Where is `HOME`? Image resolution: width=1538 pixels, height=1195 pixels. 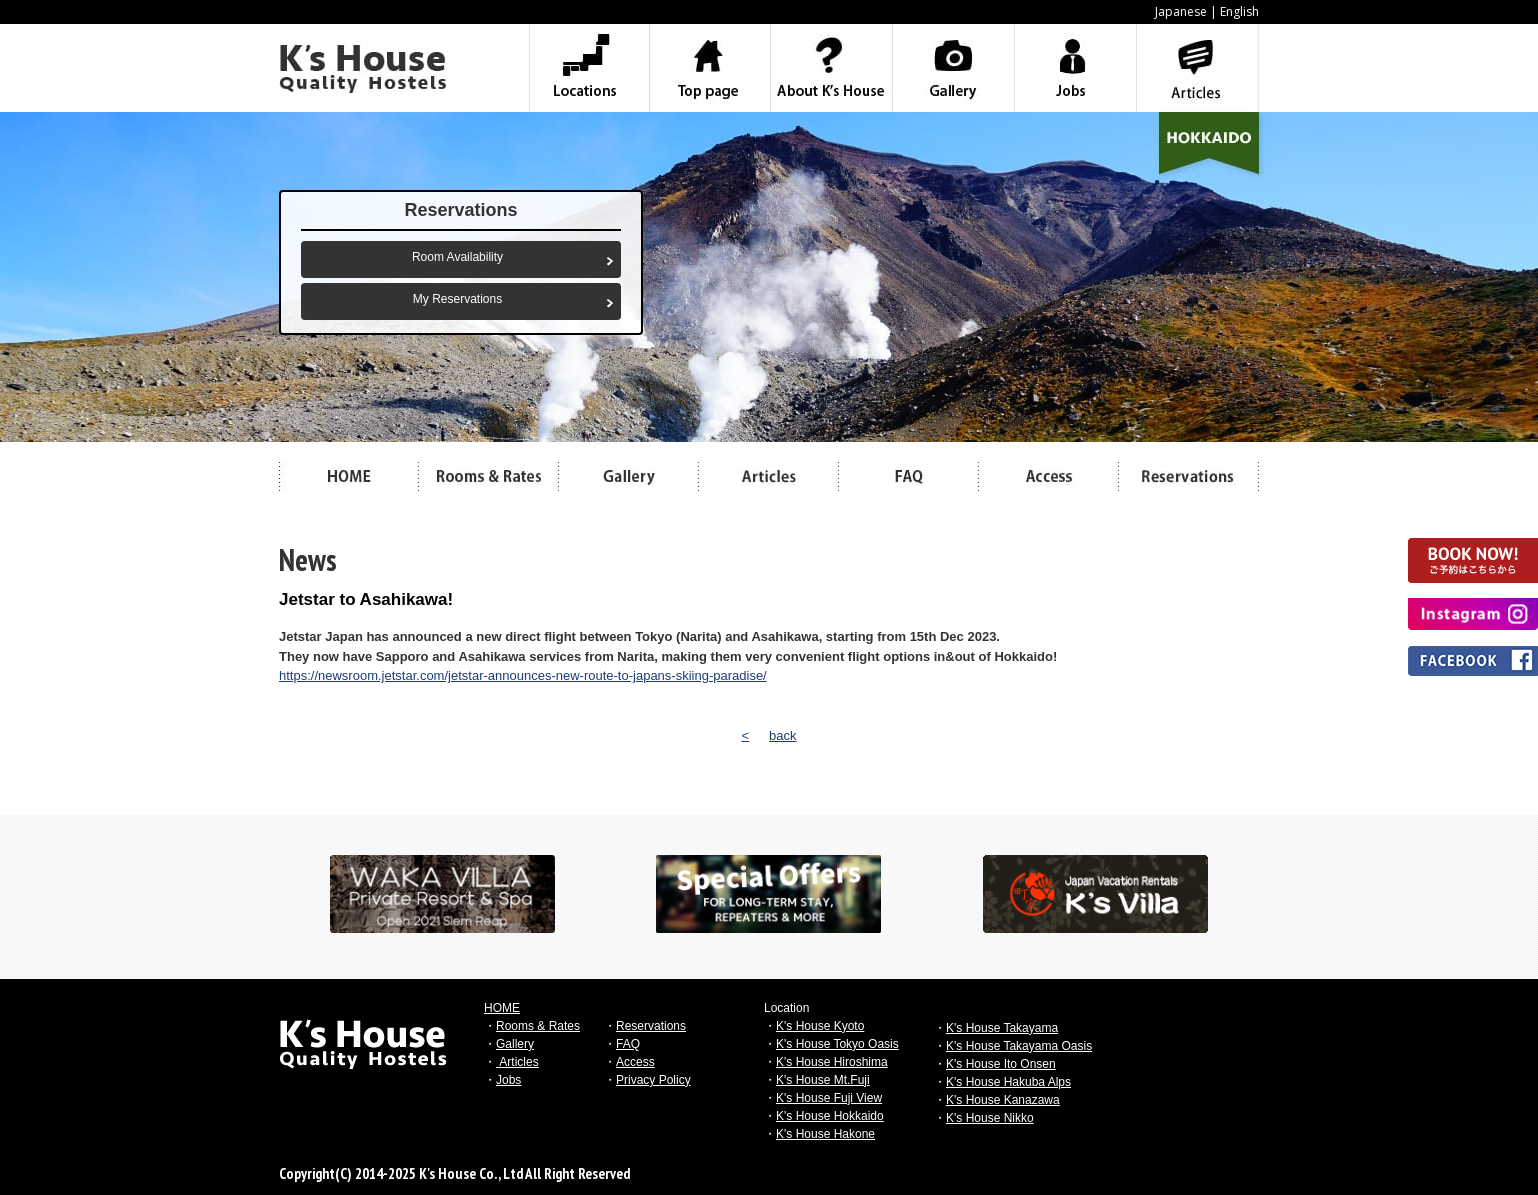
HOME is located at coordinates (502, 1008).